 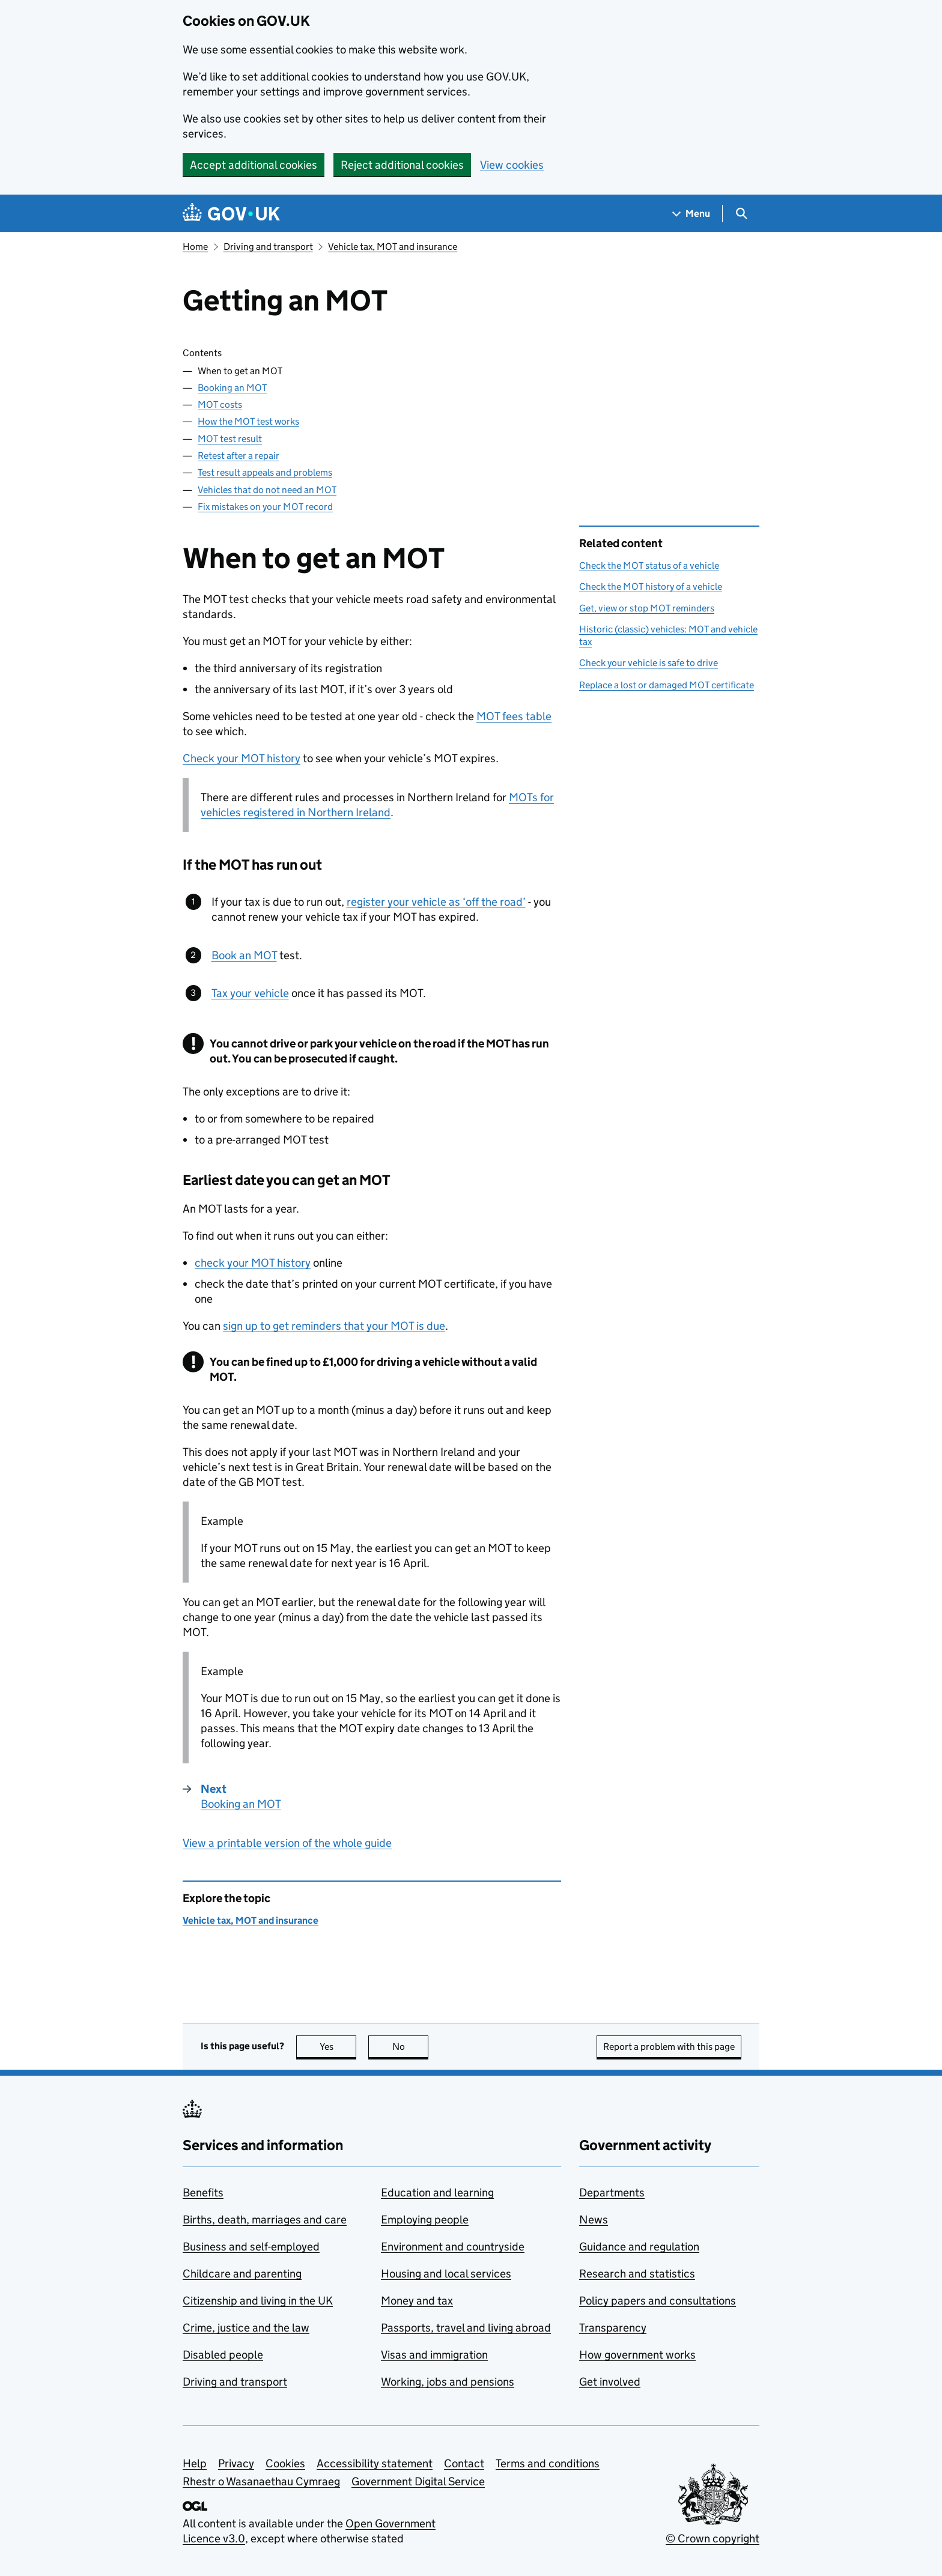 What do you see at coordinates (251, 2246) in the screenshot?
I see `Business and self-employed` at bounding box center [251, 2246].